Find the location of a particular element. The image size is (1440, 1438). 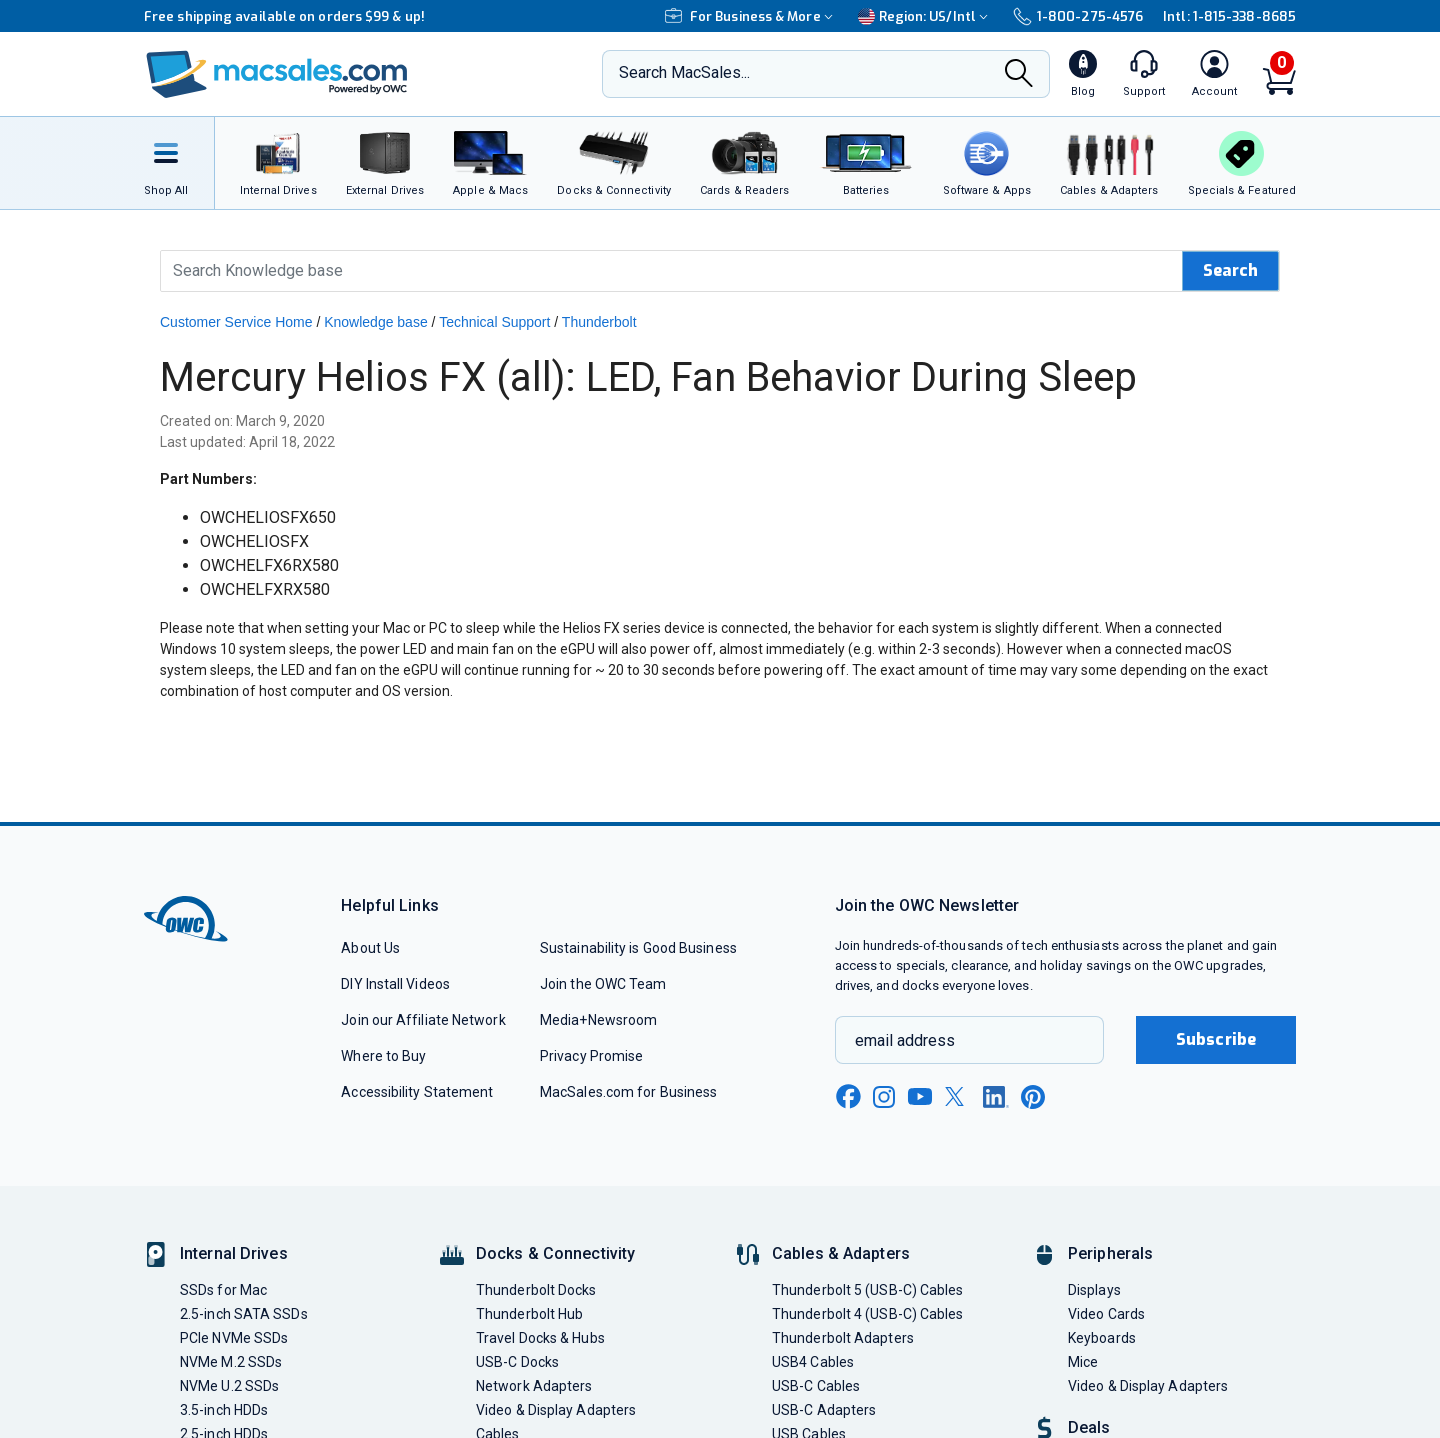

USB4 Cables is located at coordinates (813, 1362).